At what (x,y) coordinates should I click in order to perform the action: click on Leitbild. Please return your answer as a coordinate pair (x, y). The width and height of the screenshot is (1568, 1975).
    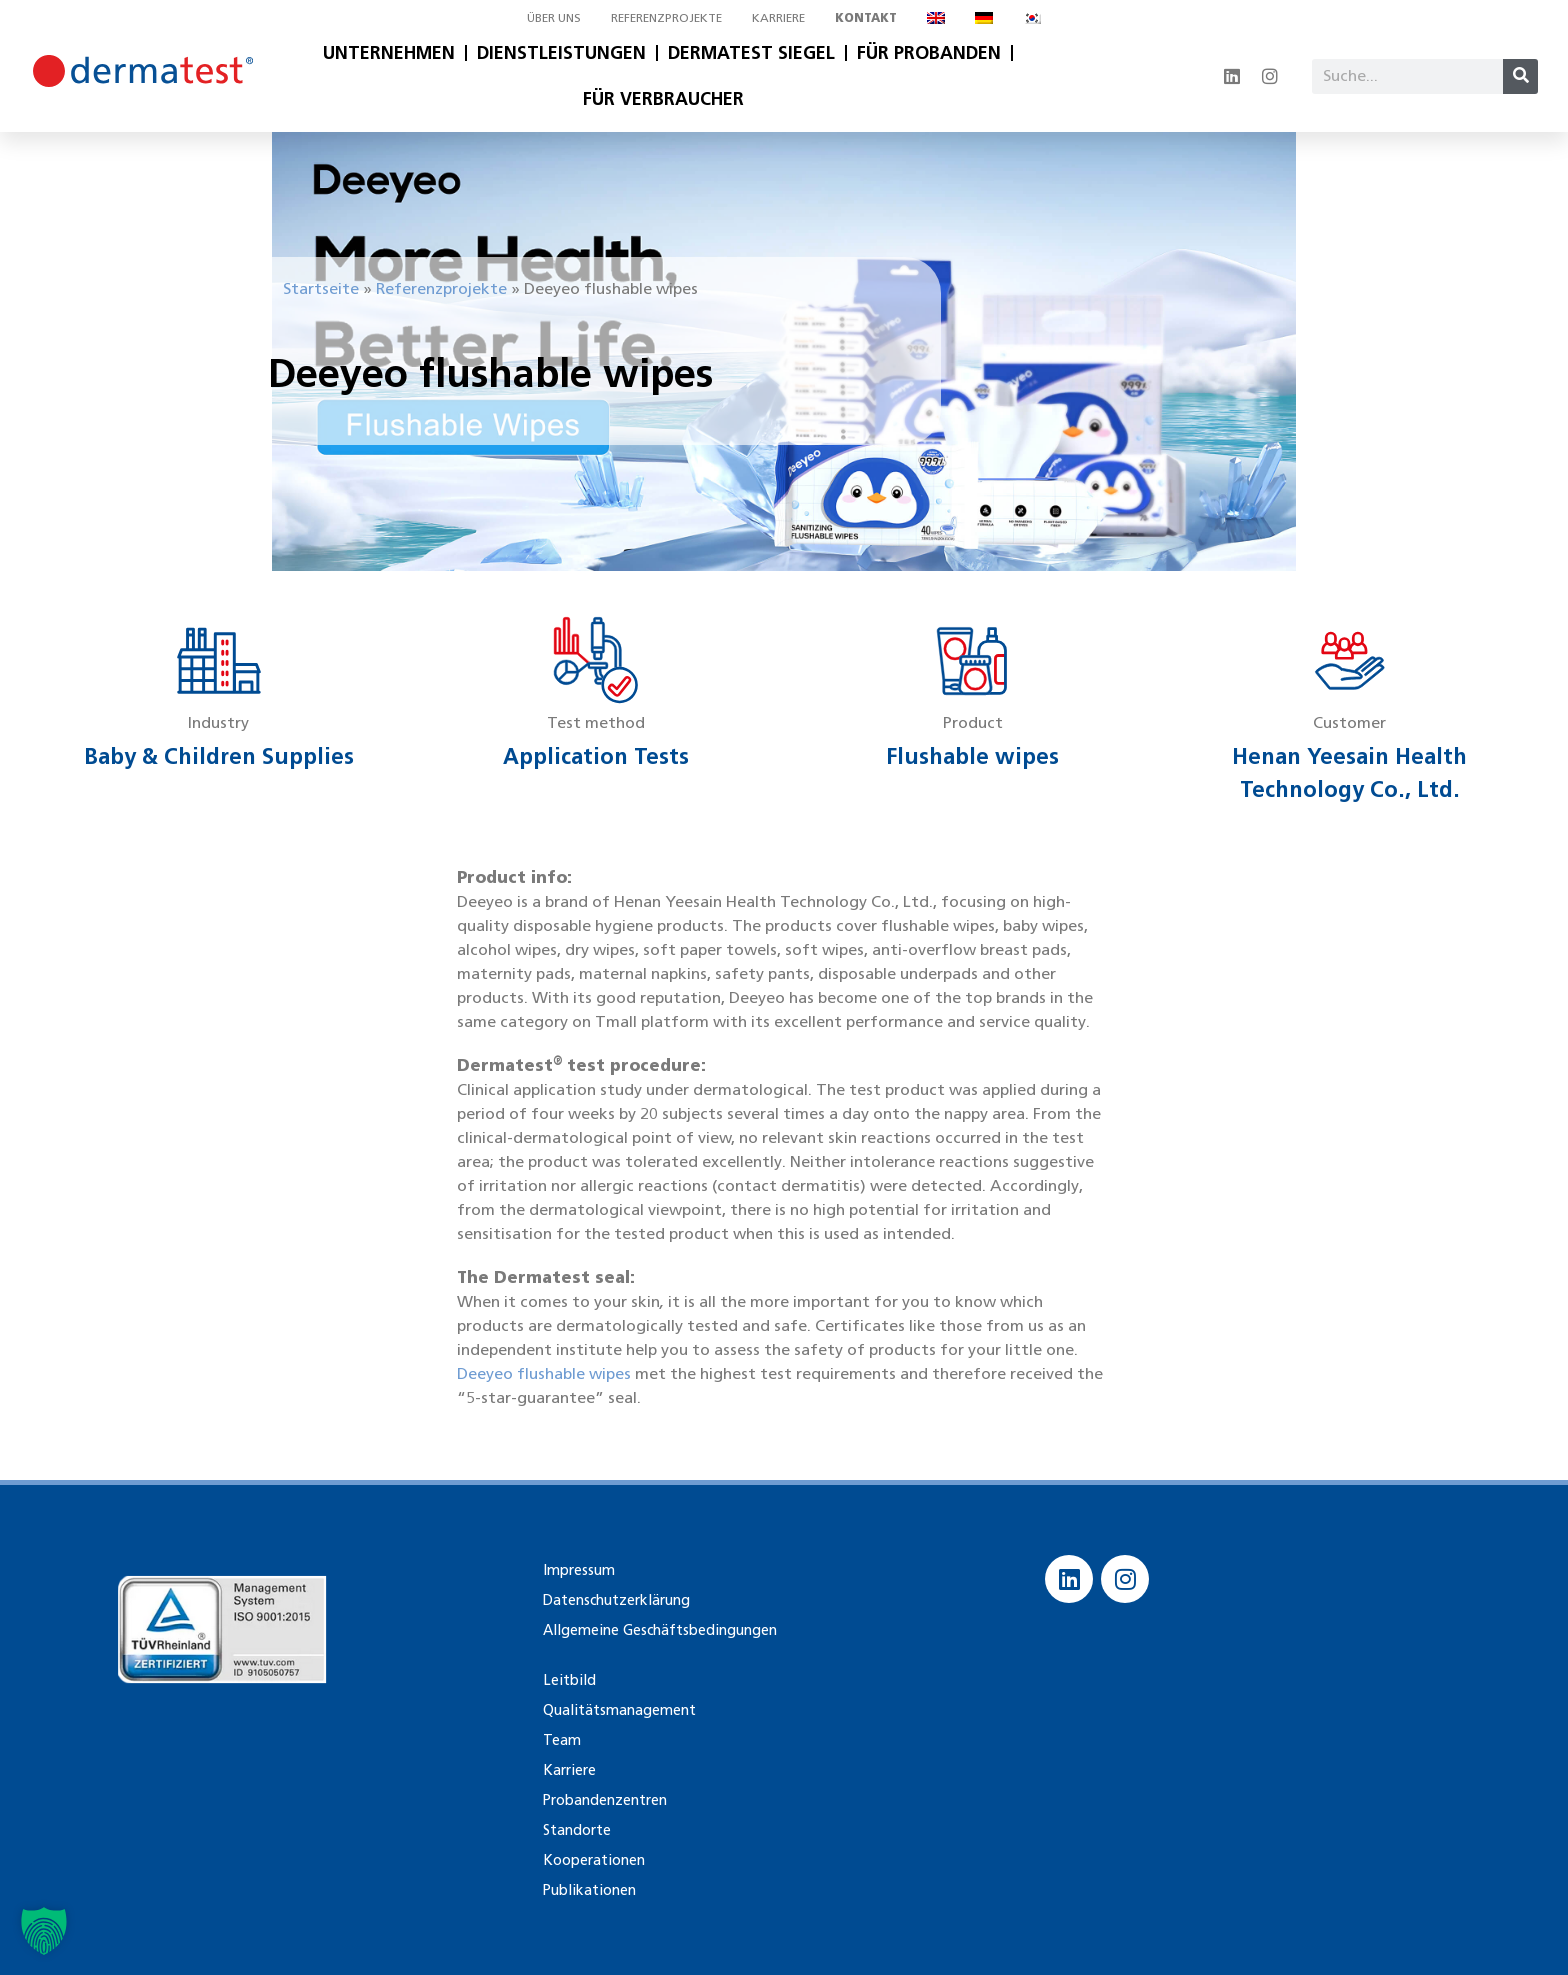
    Looking at the image, I should click on (567, 1679).